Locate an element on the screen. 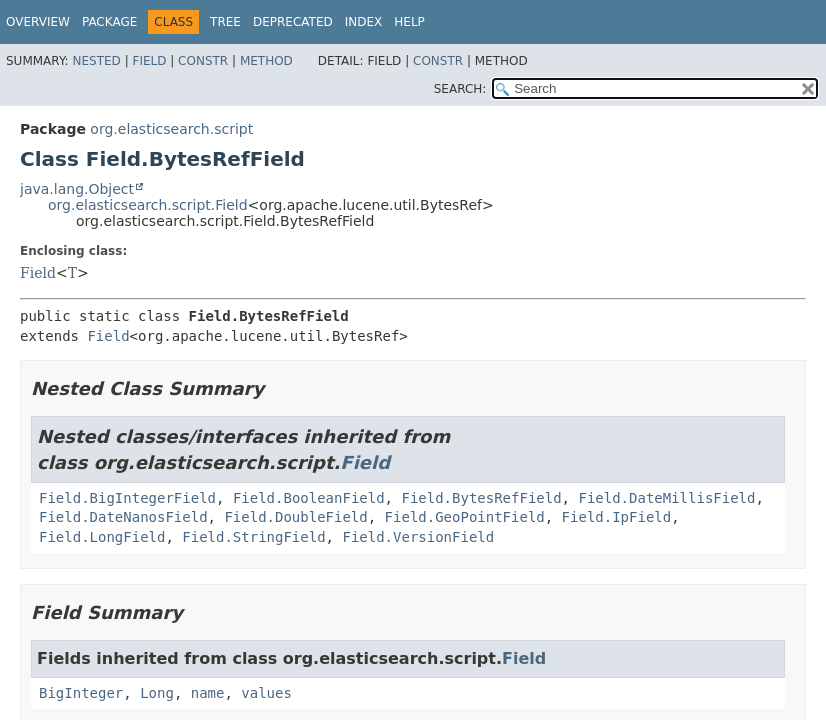 The image size is (826, 720). BigInteger is located at coordinates (81, 693).